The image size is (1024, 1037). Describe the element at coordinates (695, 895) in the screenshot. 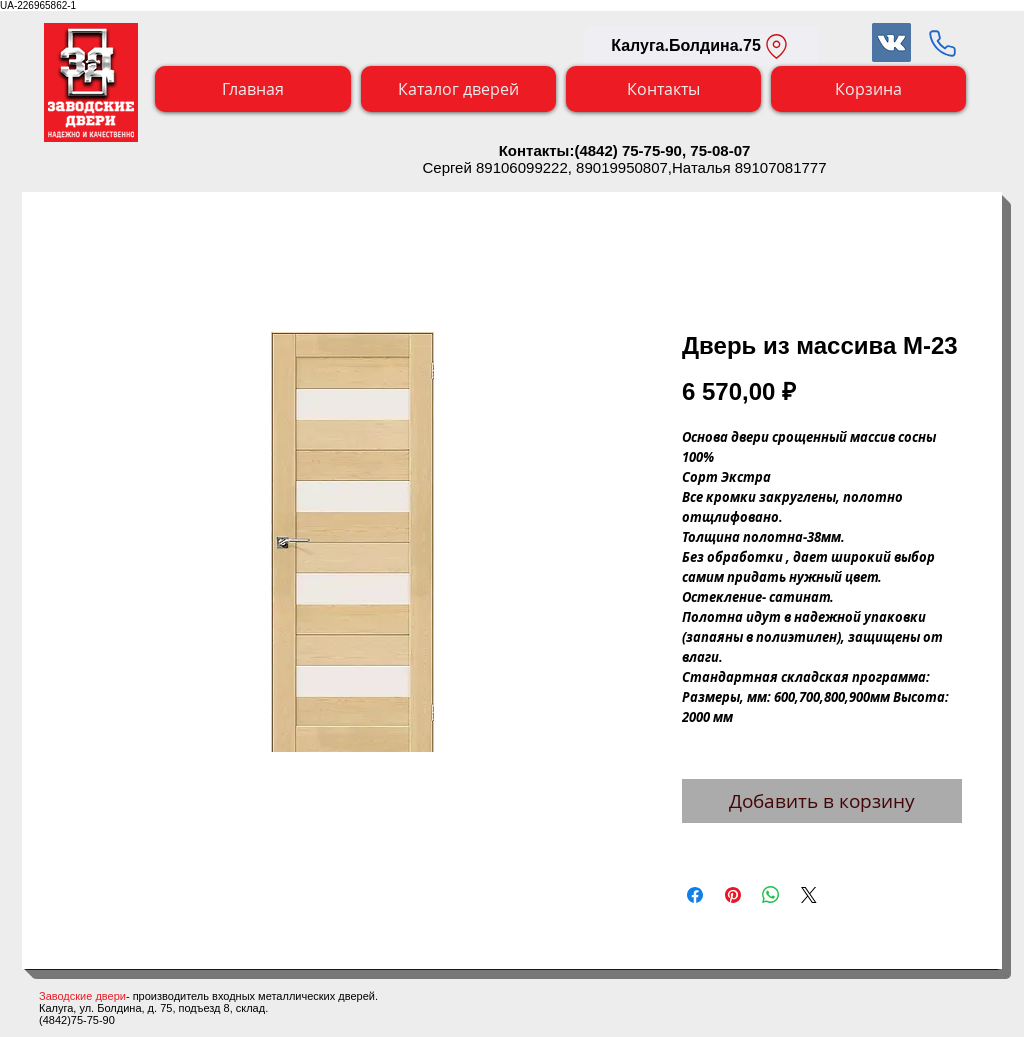

I see `[Поделиться в Facebook]` at that location.